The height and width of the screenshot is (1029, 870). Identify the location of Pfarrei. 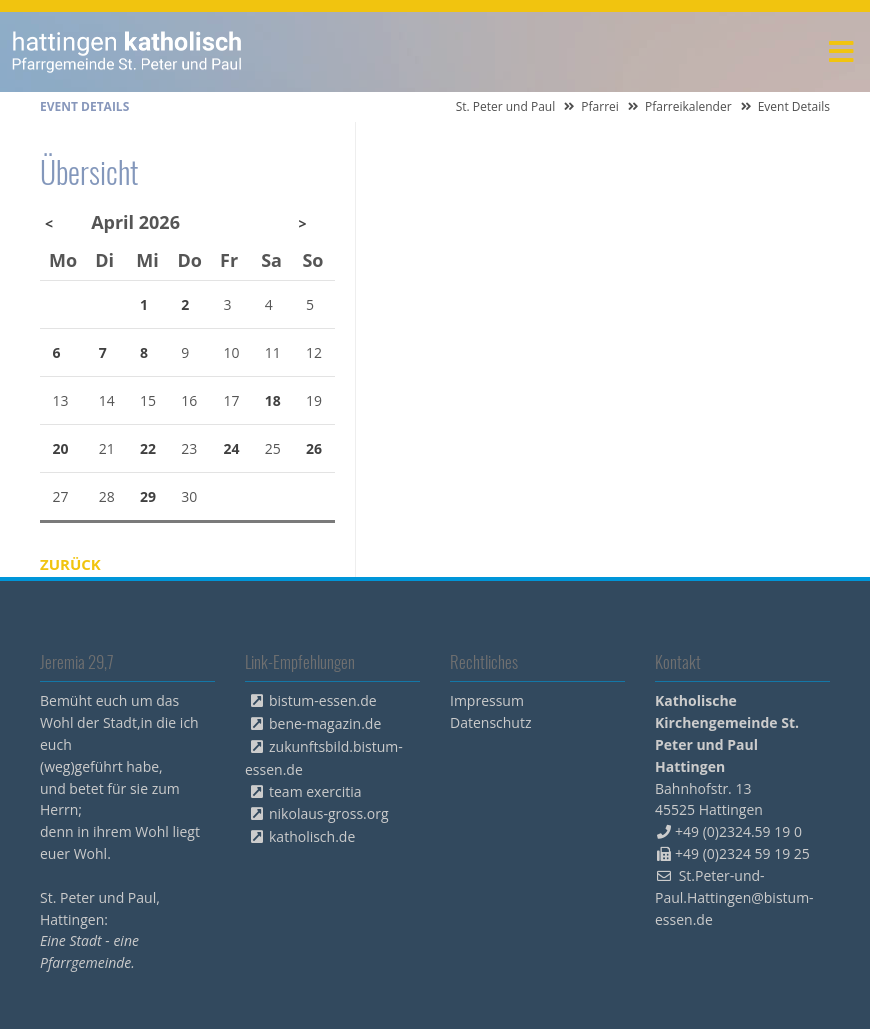
(600, 106).